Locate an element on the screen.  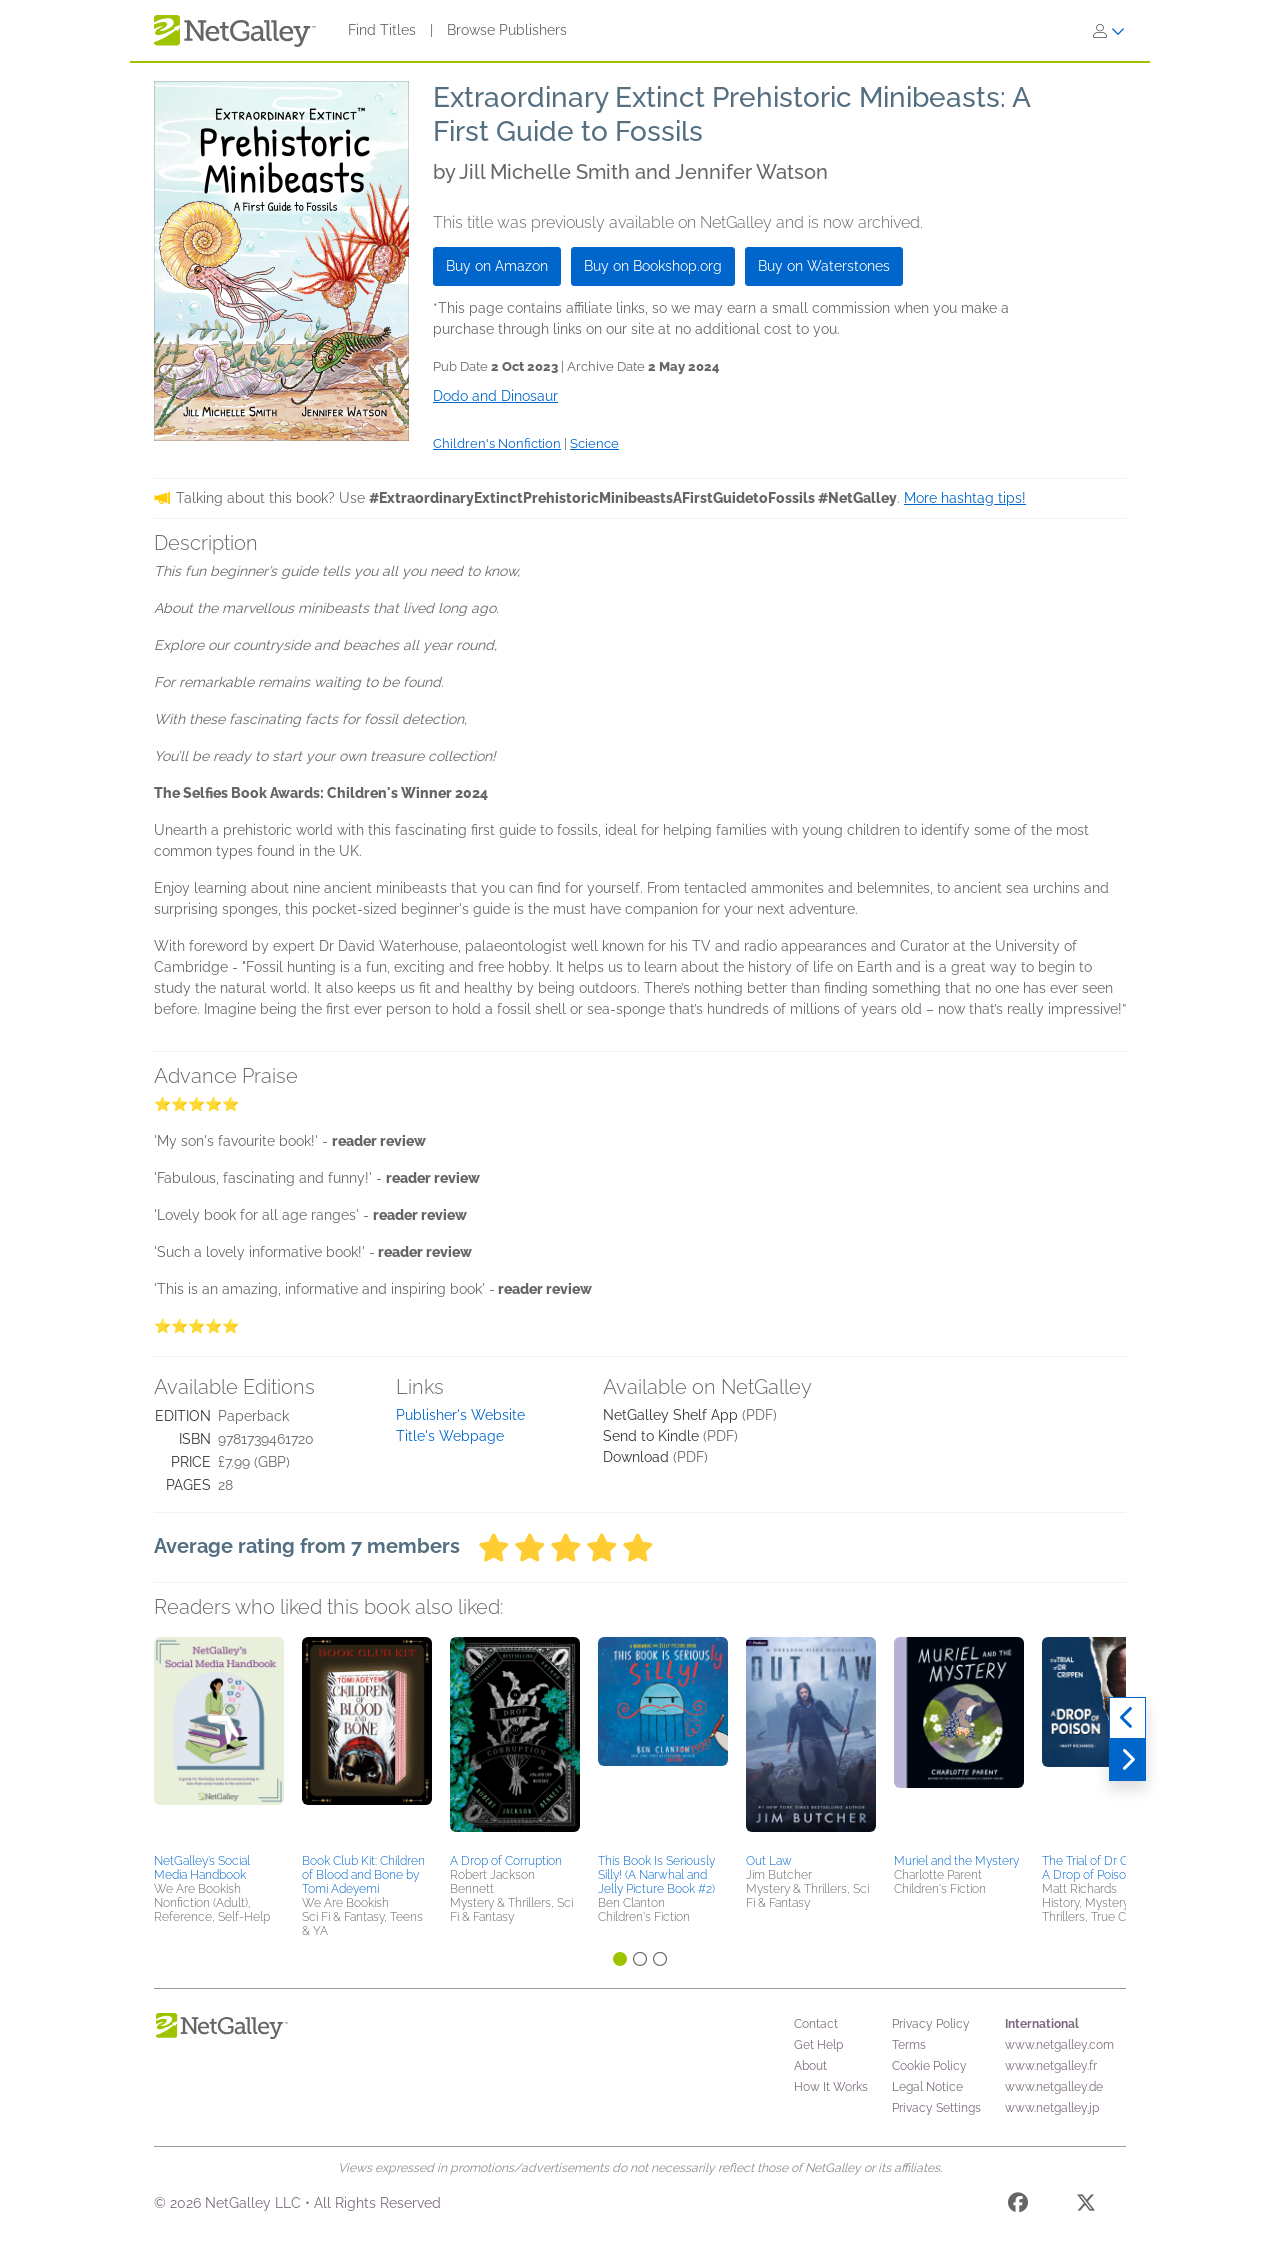
Title's Webpage is located at coordinates (450, 1436).